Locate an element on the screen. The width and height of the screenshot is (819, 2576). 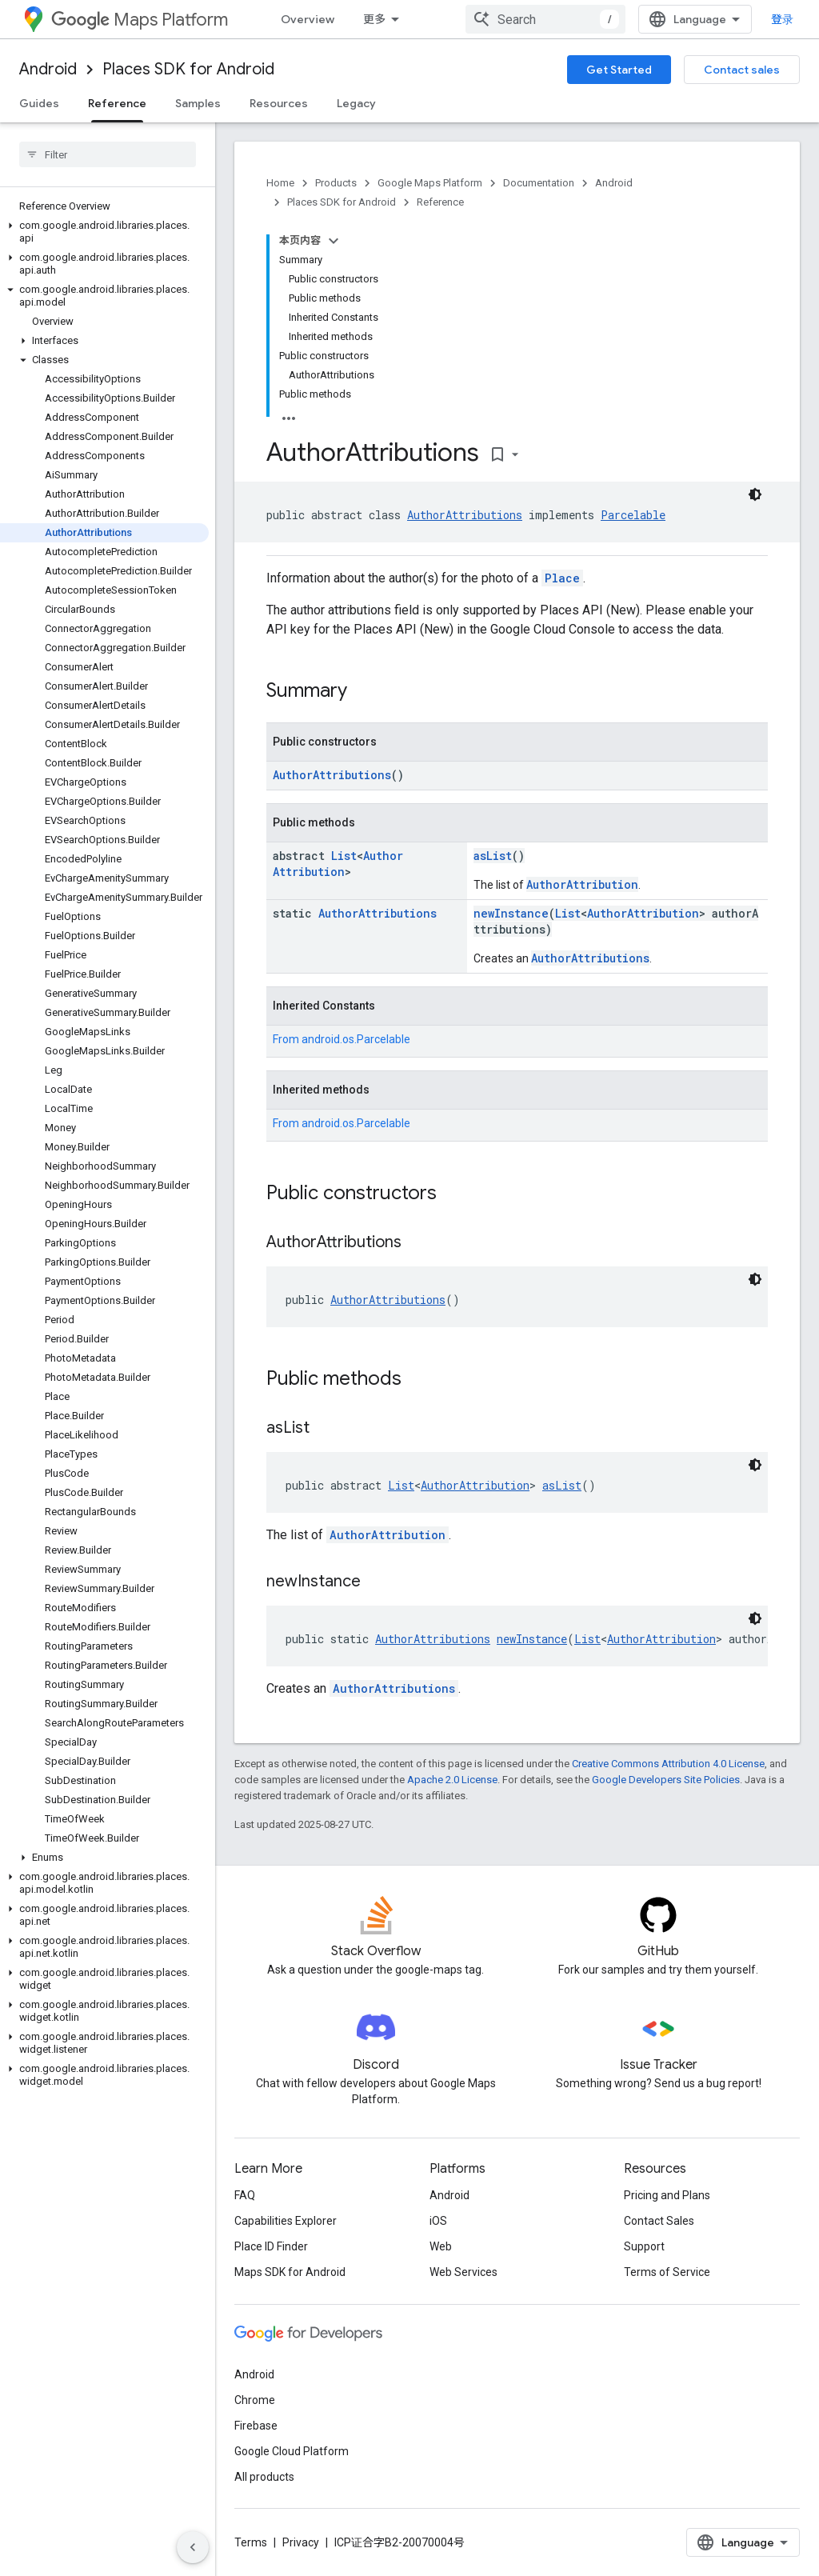
[深色代码主题背景] is located at coordinates (755, 494).